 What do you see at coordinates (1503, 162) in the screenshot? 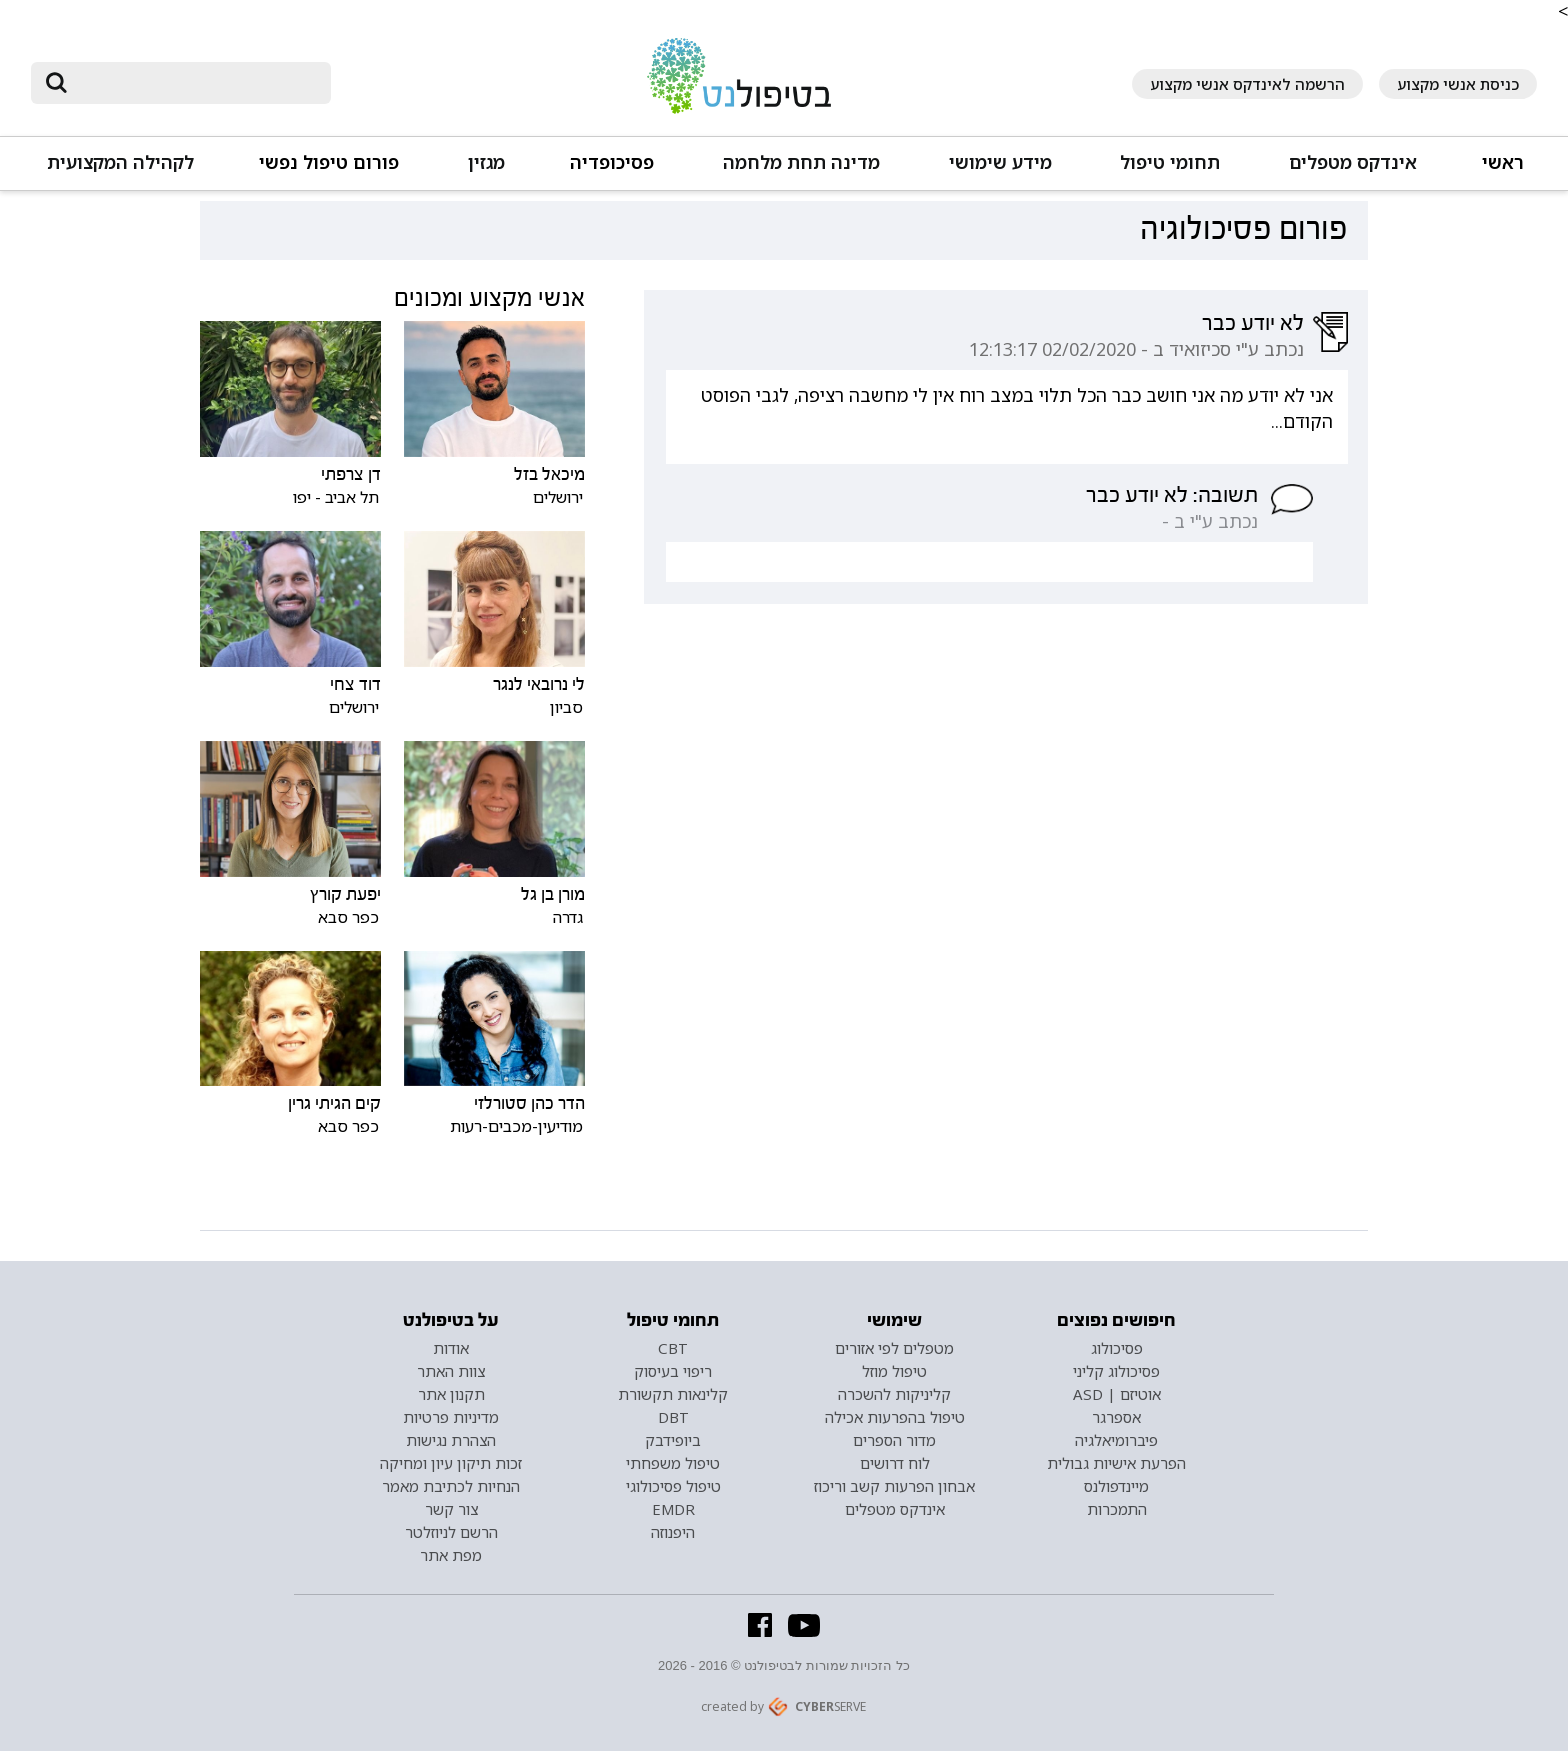
I see `ראשי` at bounding box center [1503, 162].